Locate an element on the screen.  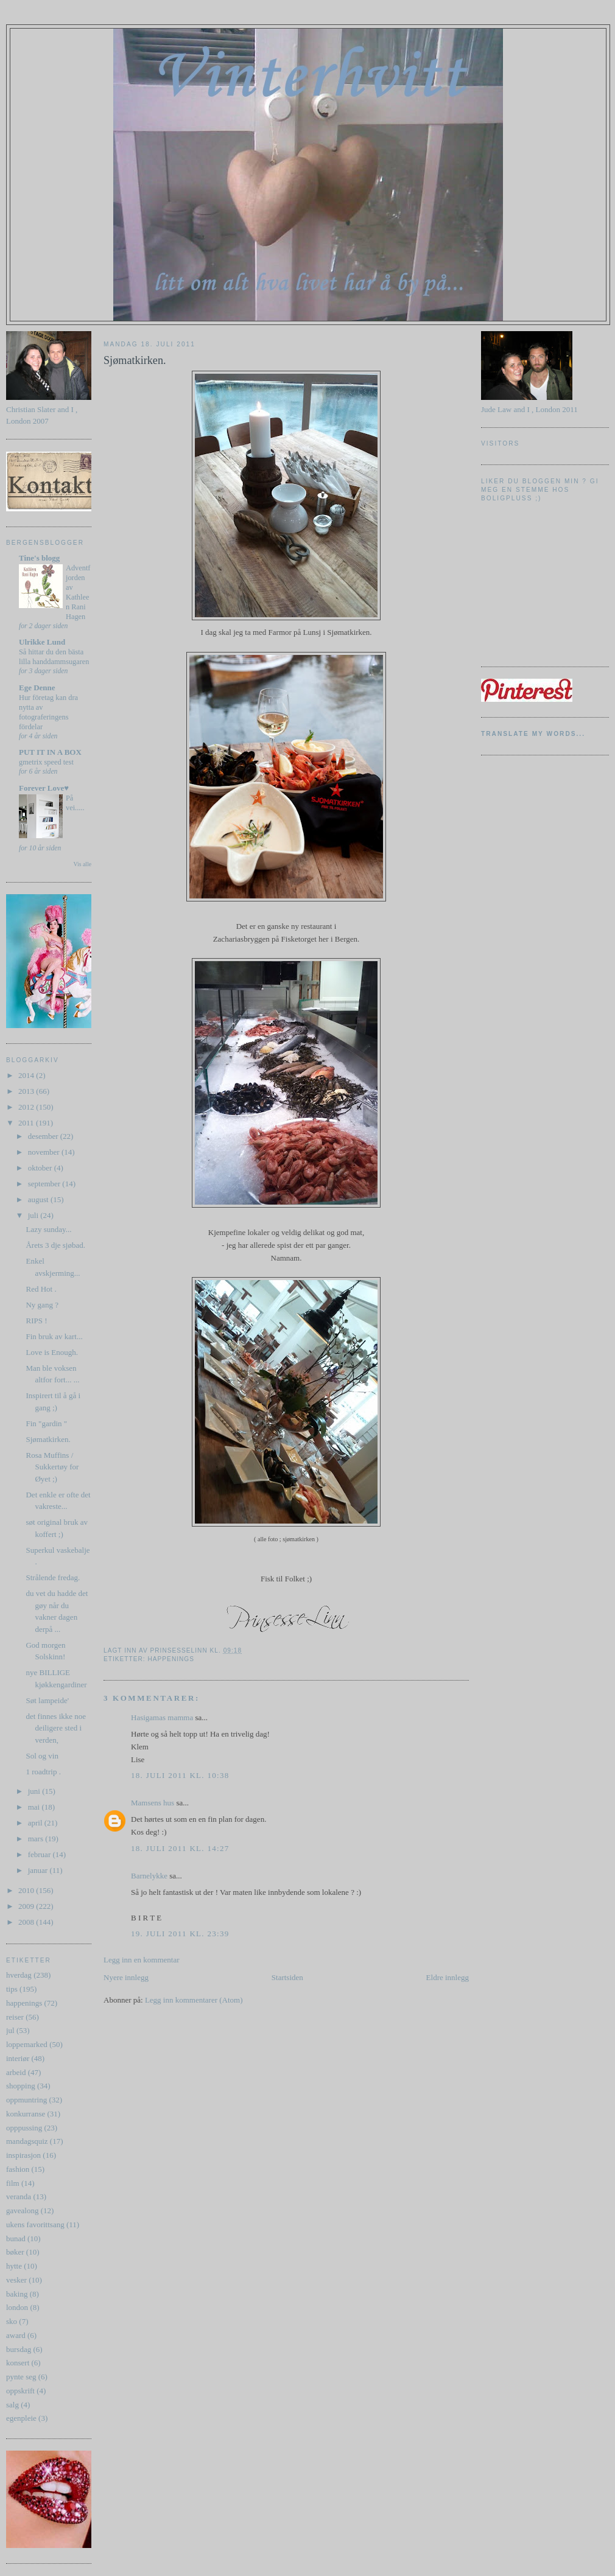
Eldre innlegg is located at coordinates (447, 1977).